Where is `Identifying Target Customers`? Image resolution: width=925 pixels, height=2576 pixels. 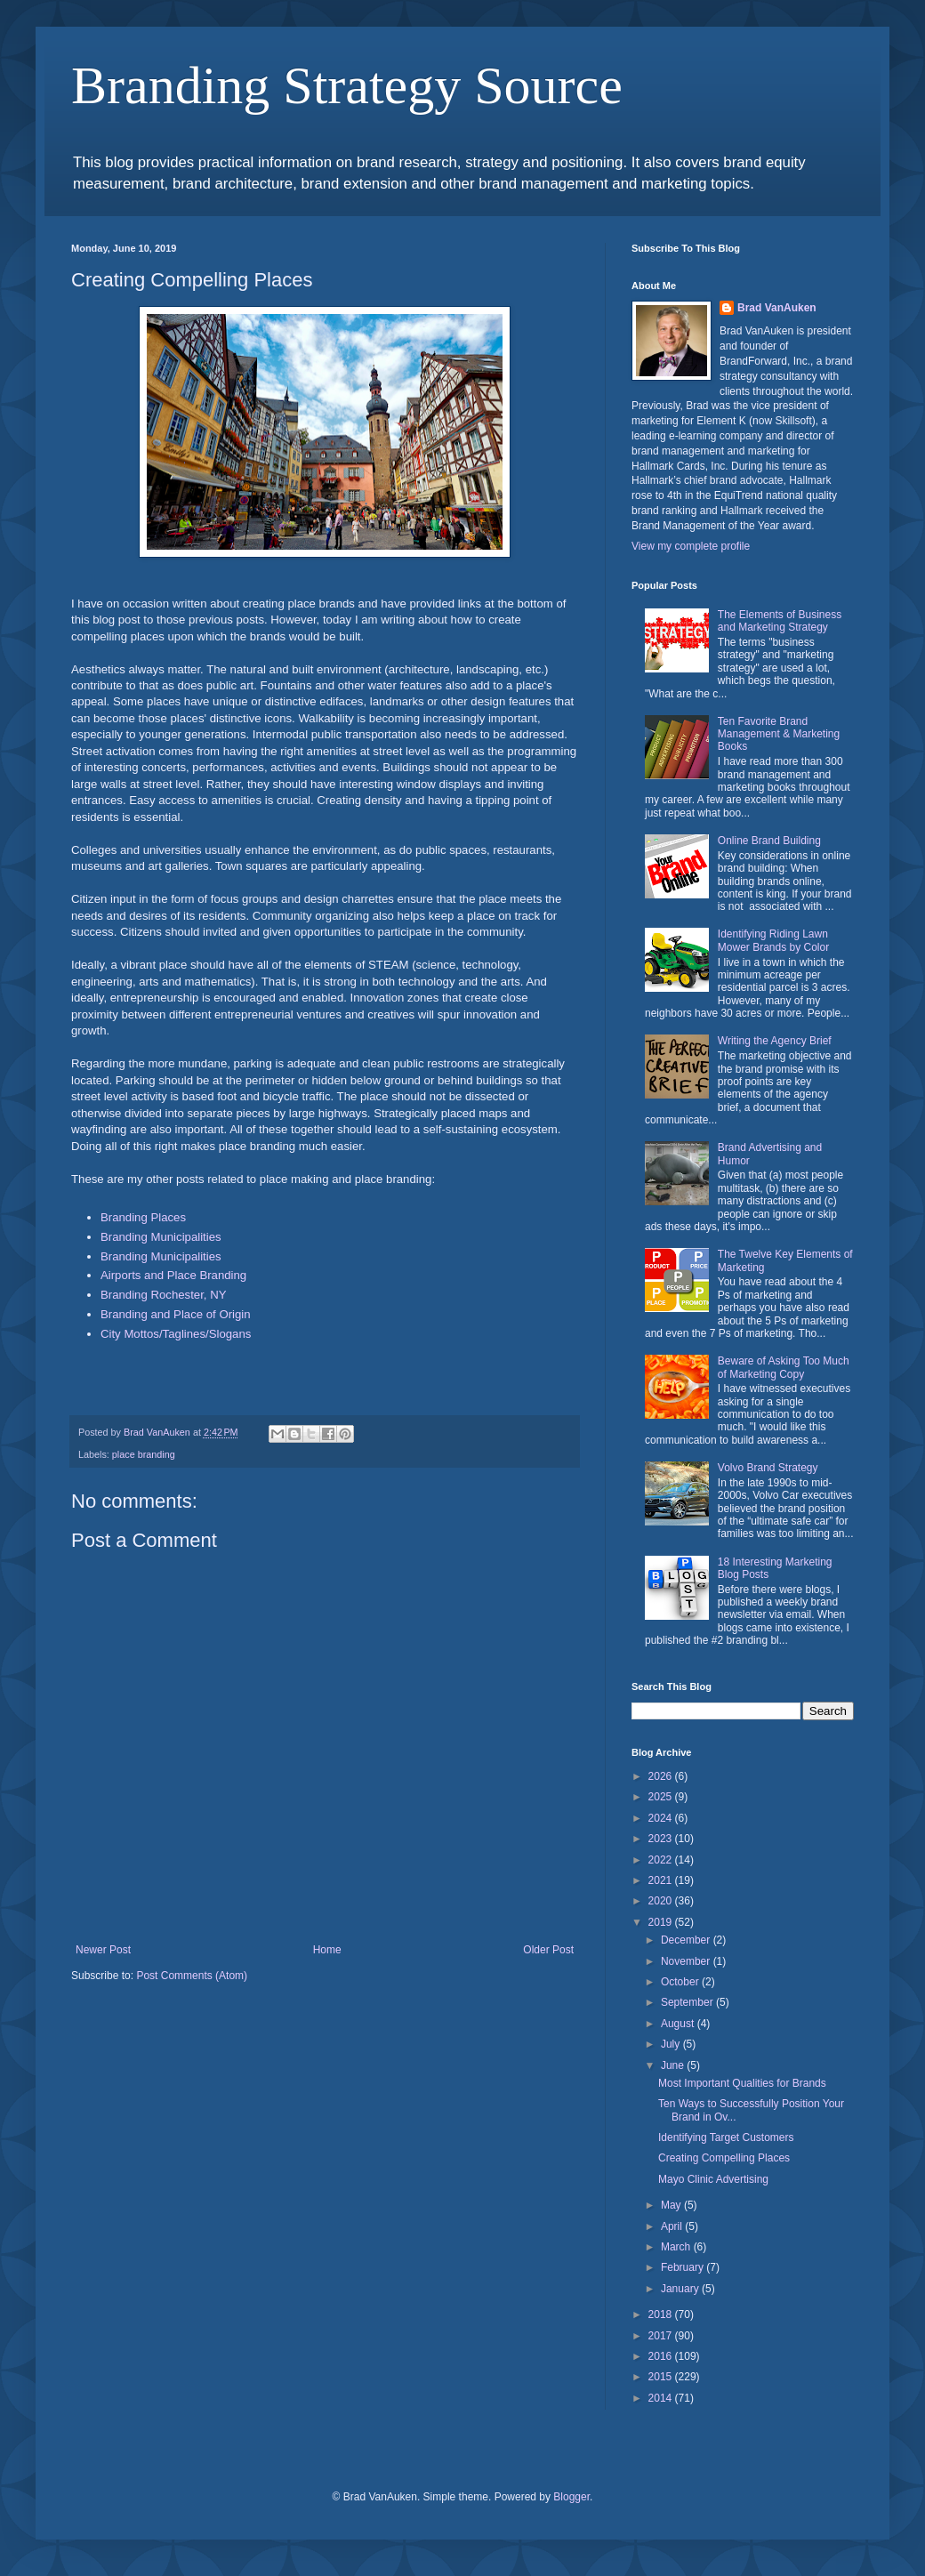 Identifying Target Customers is located at coordinates (726, 2137).